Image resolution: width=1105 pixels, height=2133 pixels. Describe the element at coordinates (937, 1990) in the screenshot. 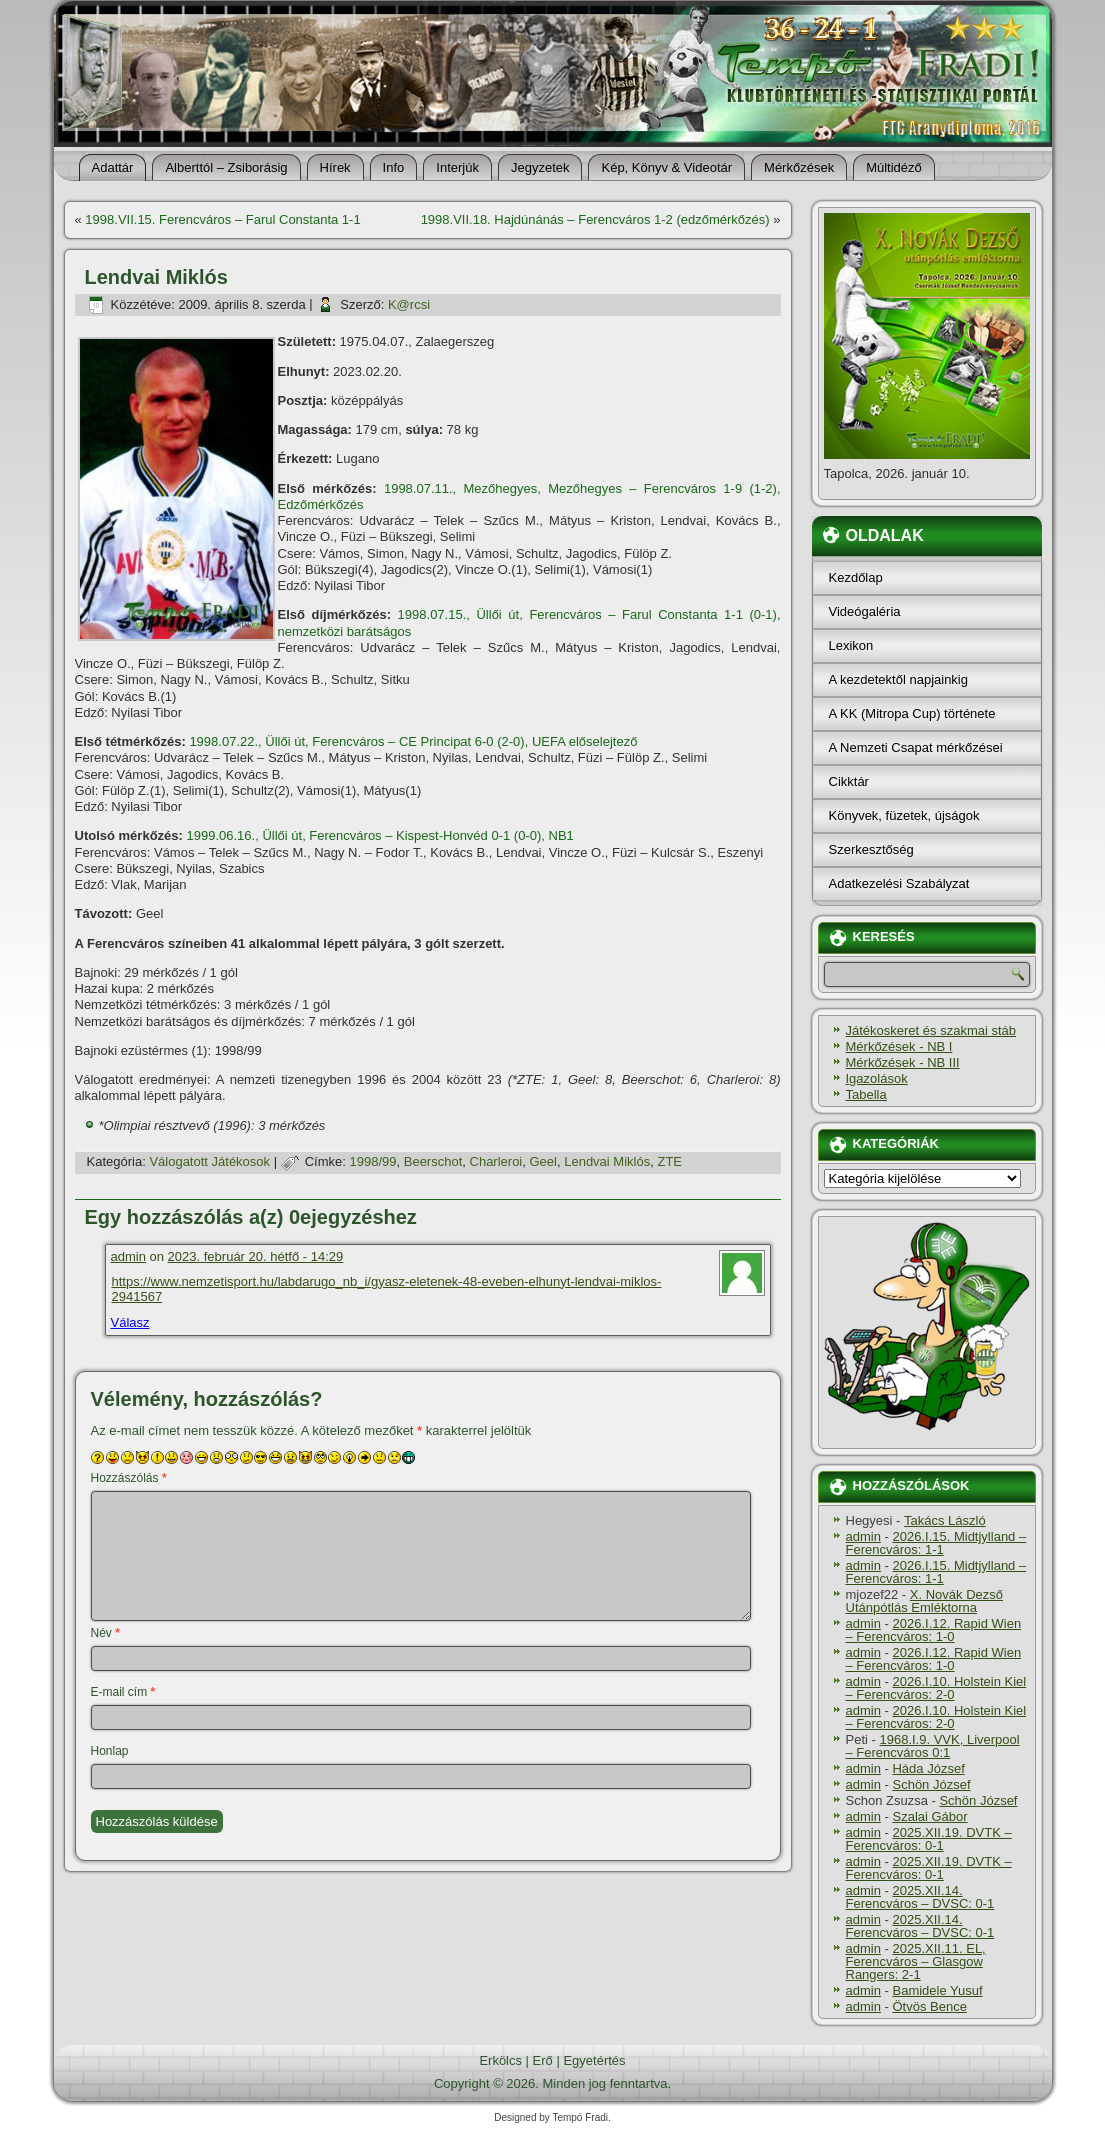

I see `Bamidele Yusuf` at that location.